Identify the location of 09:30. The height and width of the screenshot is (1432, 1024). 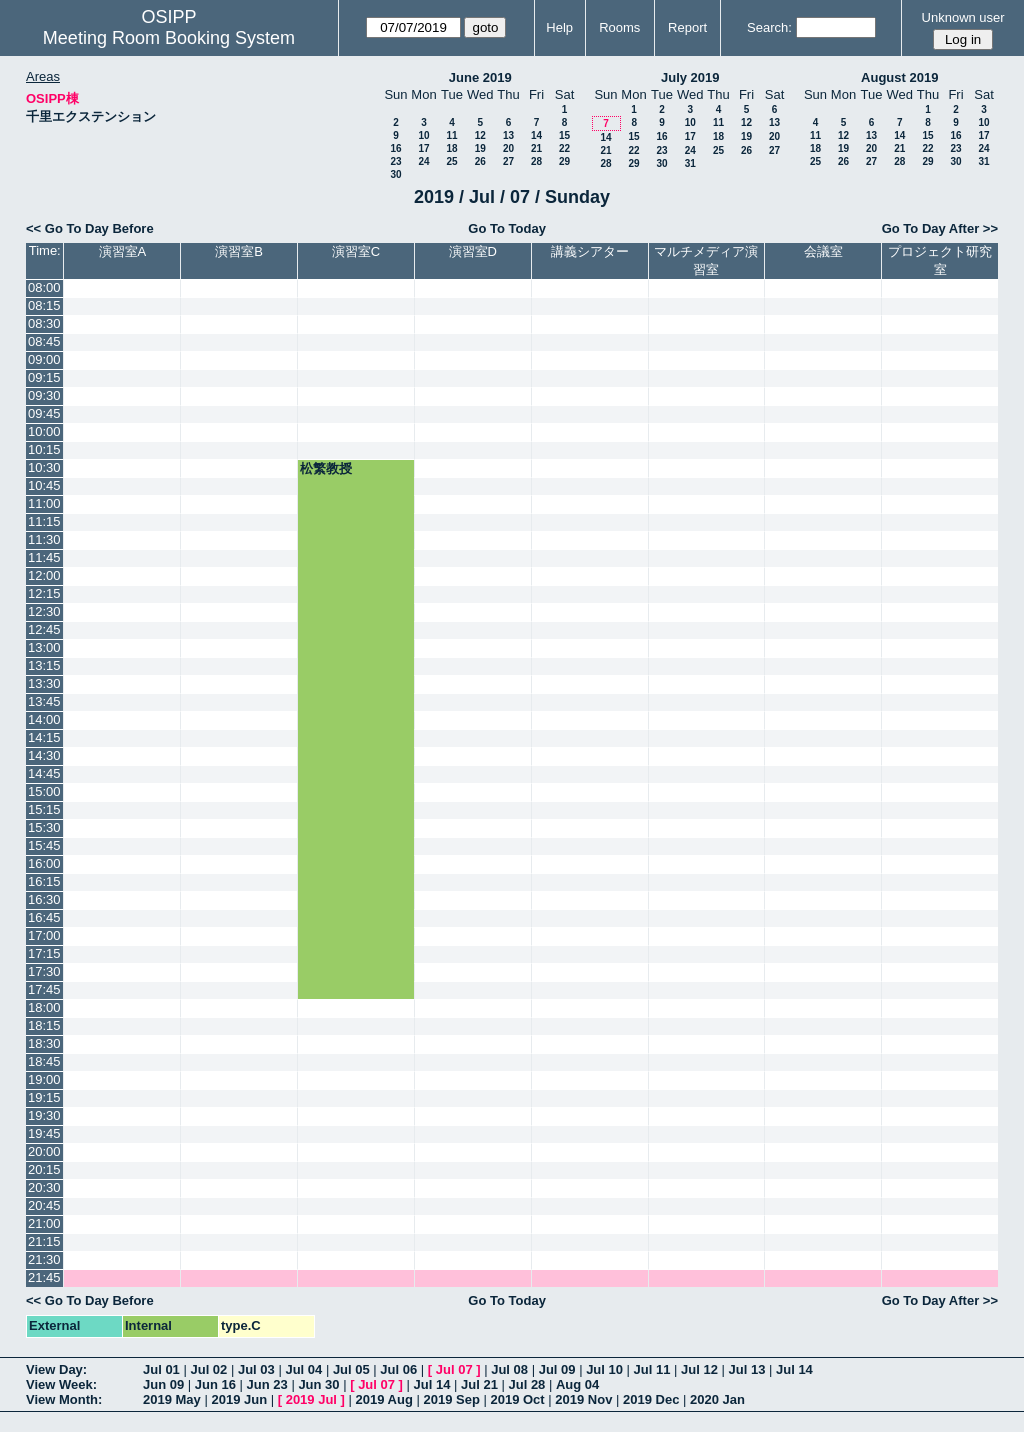
(44, 395).